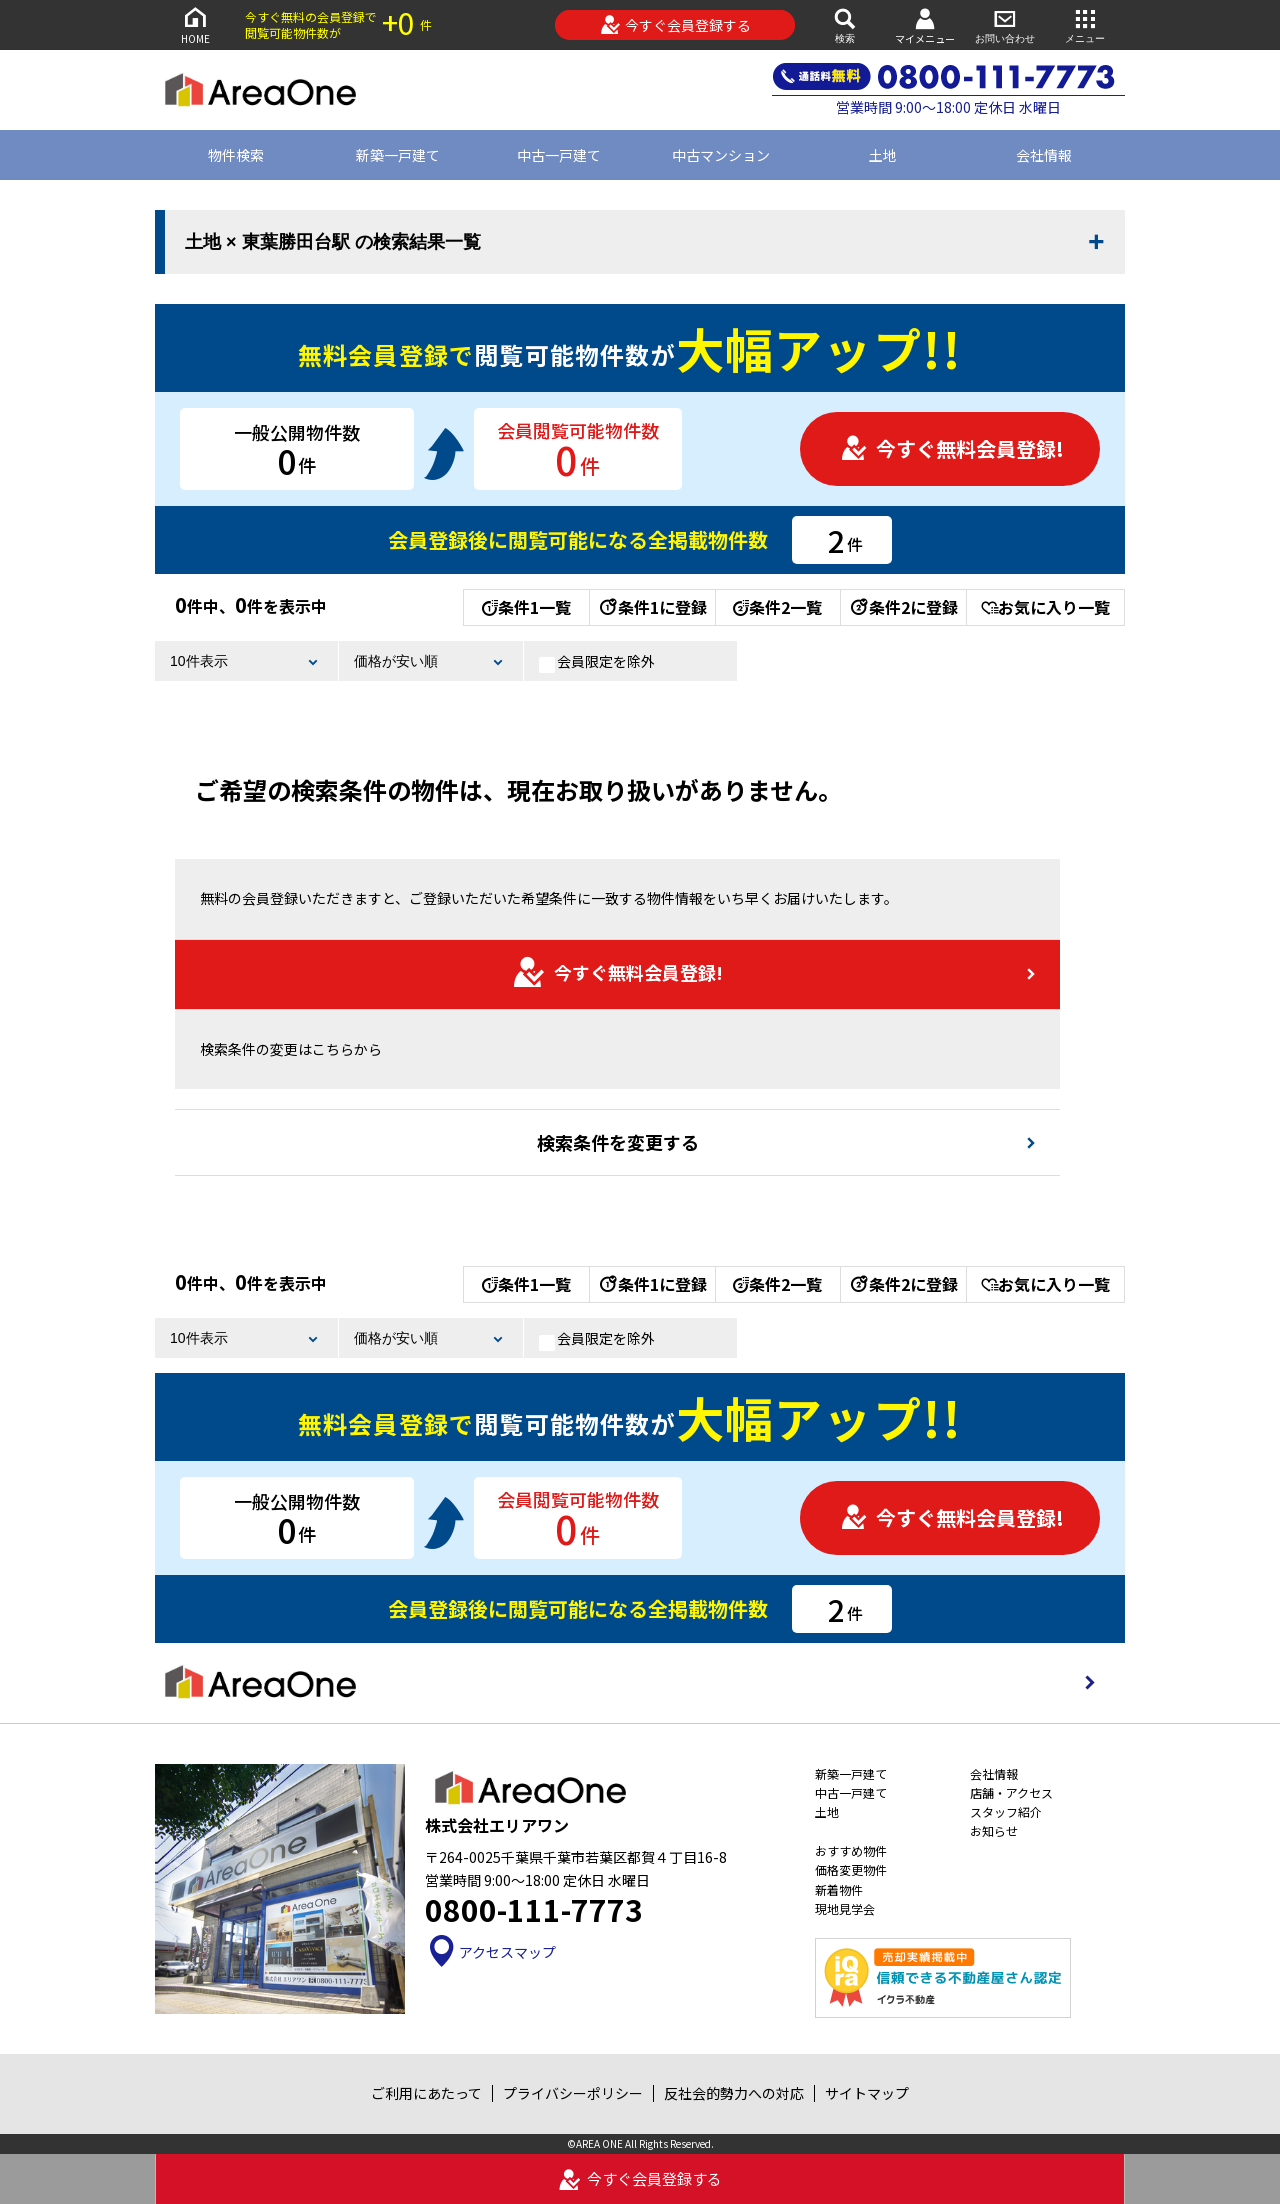 The height and width of the screenshot is (2204, 1280). What do you see at coordinates (903, 607) in the screenshot?
I see `条件2に登録` at bounding box center [903, 607].